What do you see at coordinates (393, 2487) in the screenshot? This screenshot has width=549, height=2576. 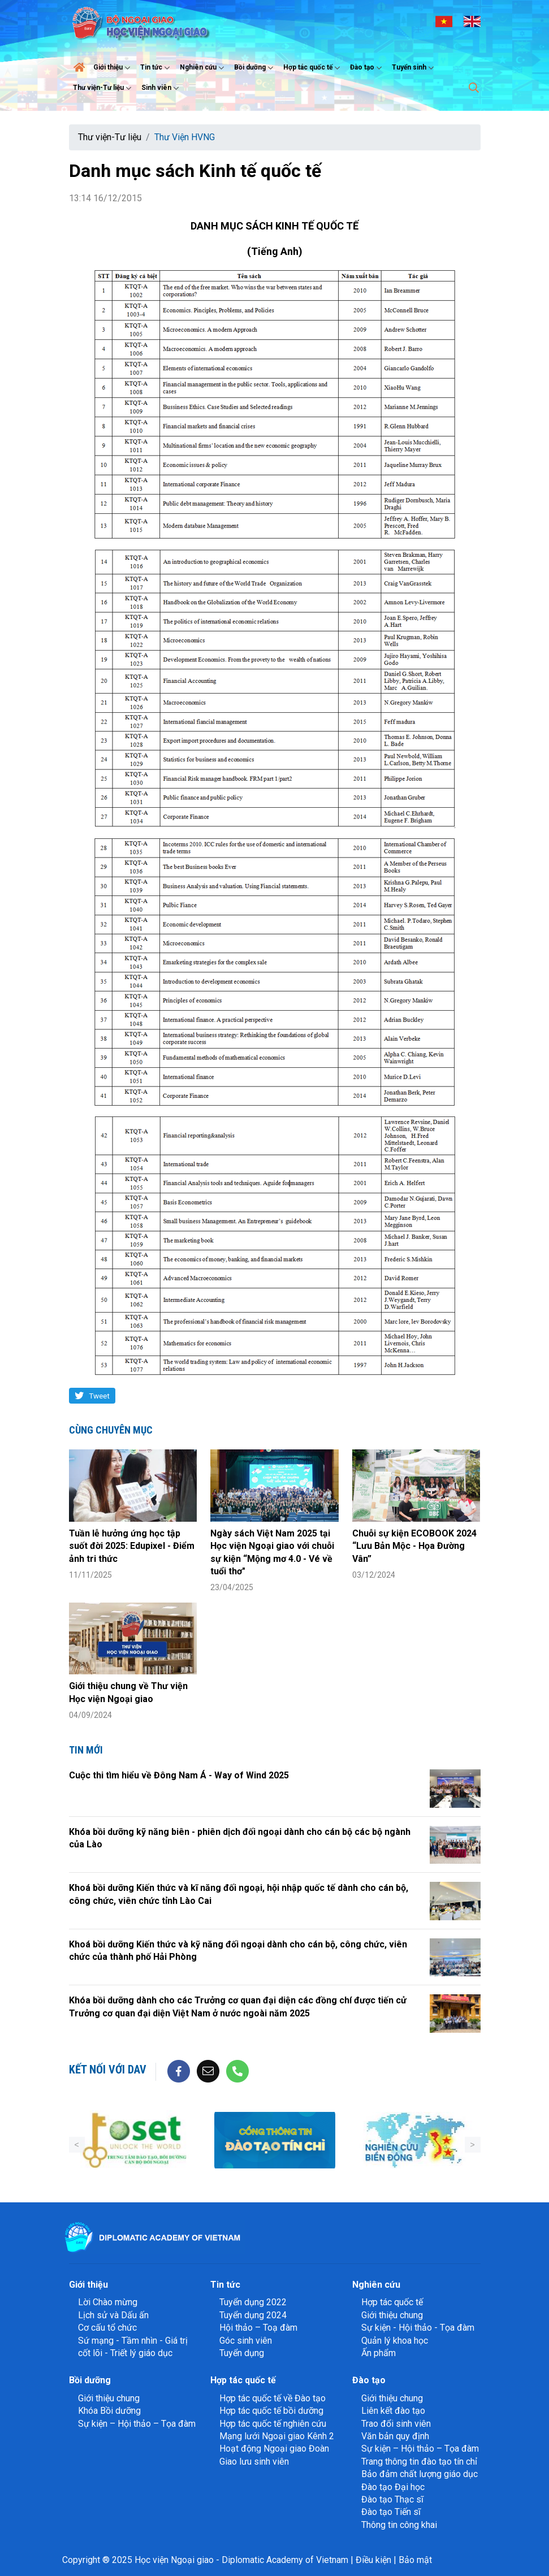 I see `Đào tạo Đại học` at bounding box center [393, 2487].